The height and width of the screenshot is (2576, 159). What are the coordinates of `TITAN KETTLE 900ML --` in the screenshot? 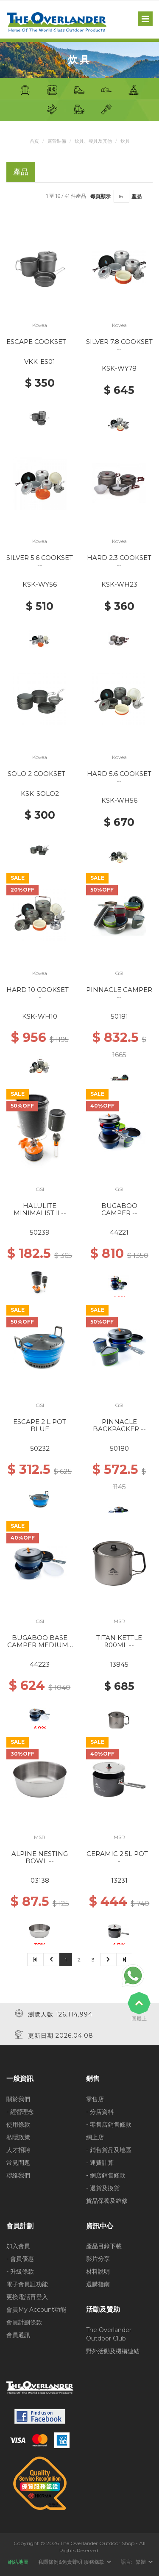 It's located at (119, 1641).